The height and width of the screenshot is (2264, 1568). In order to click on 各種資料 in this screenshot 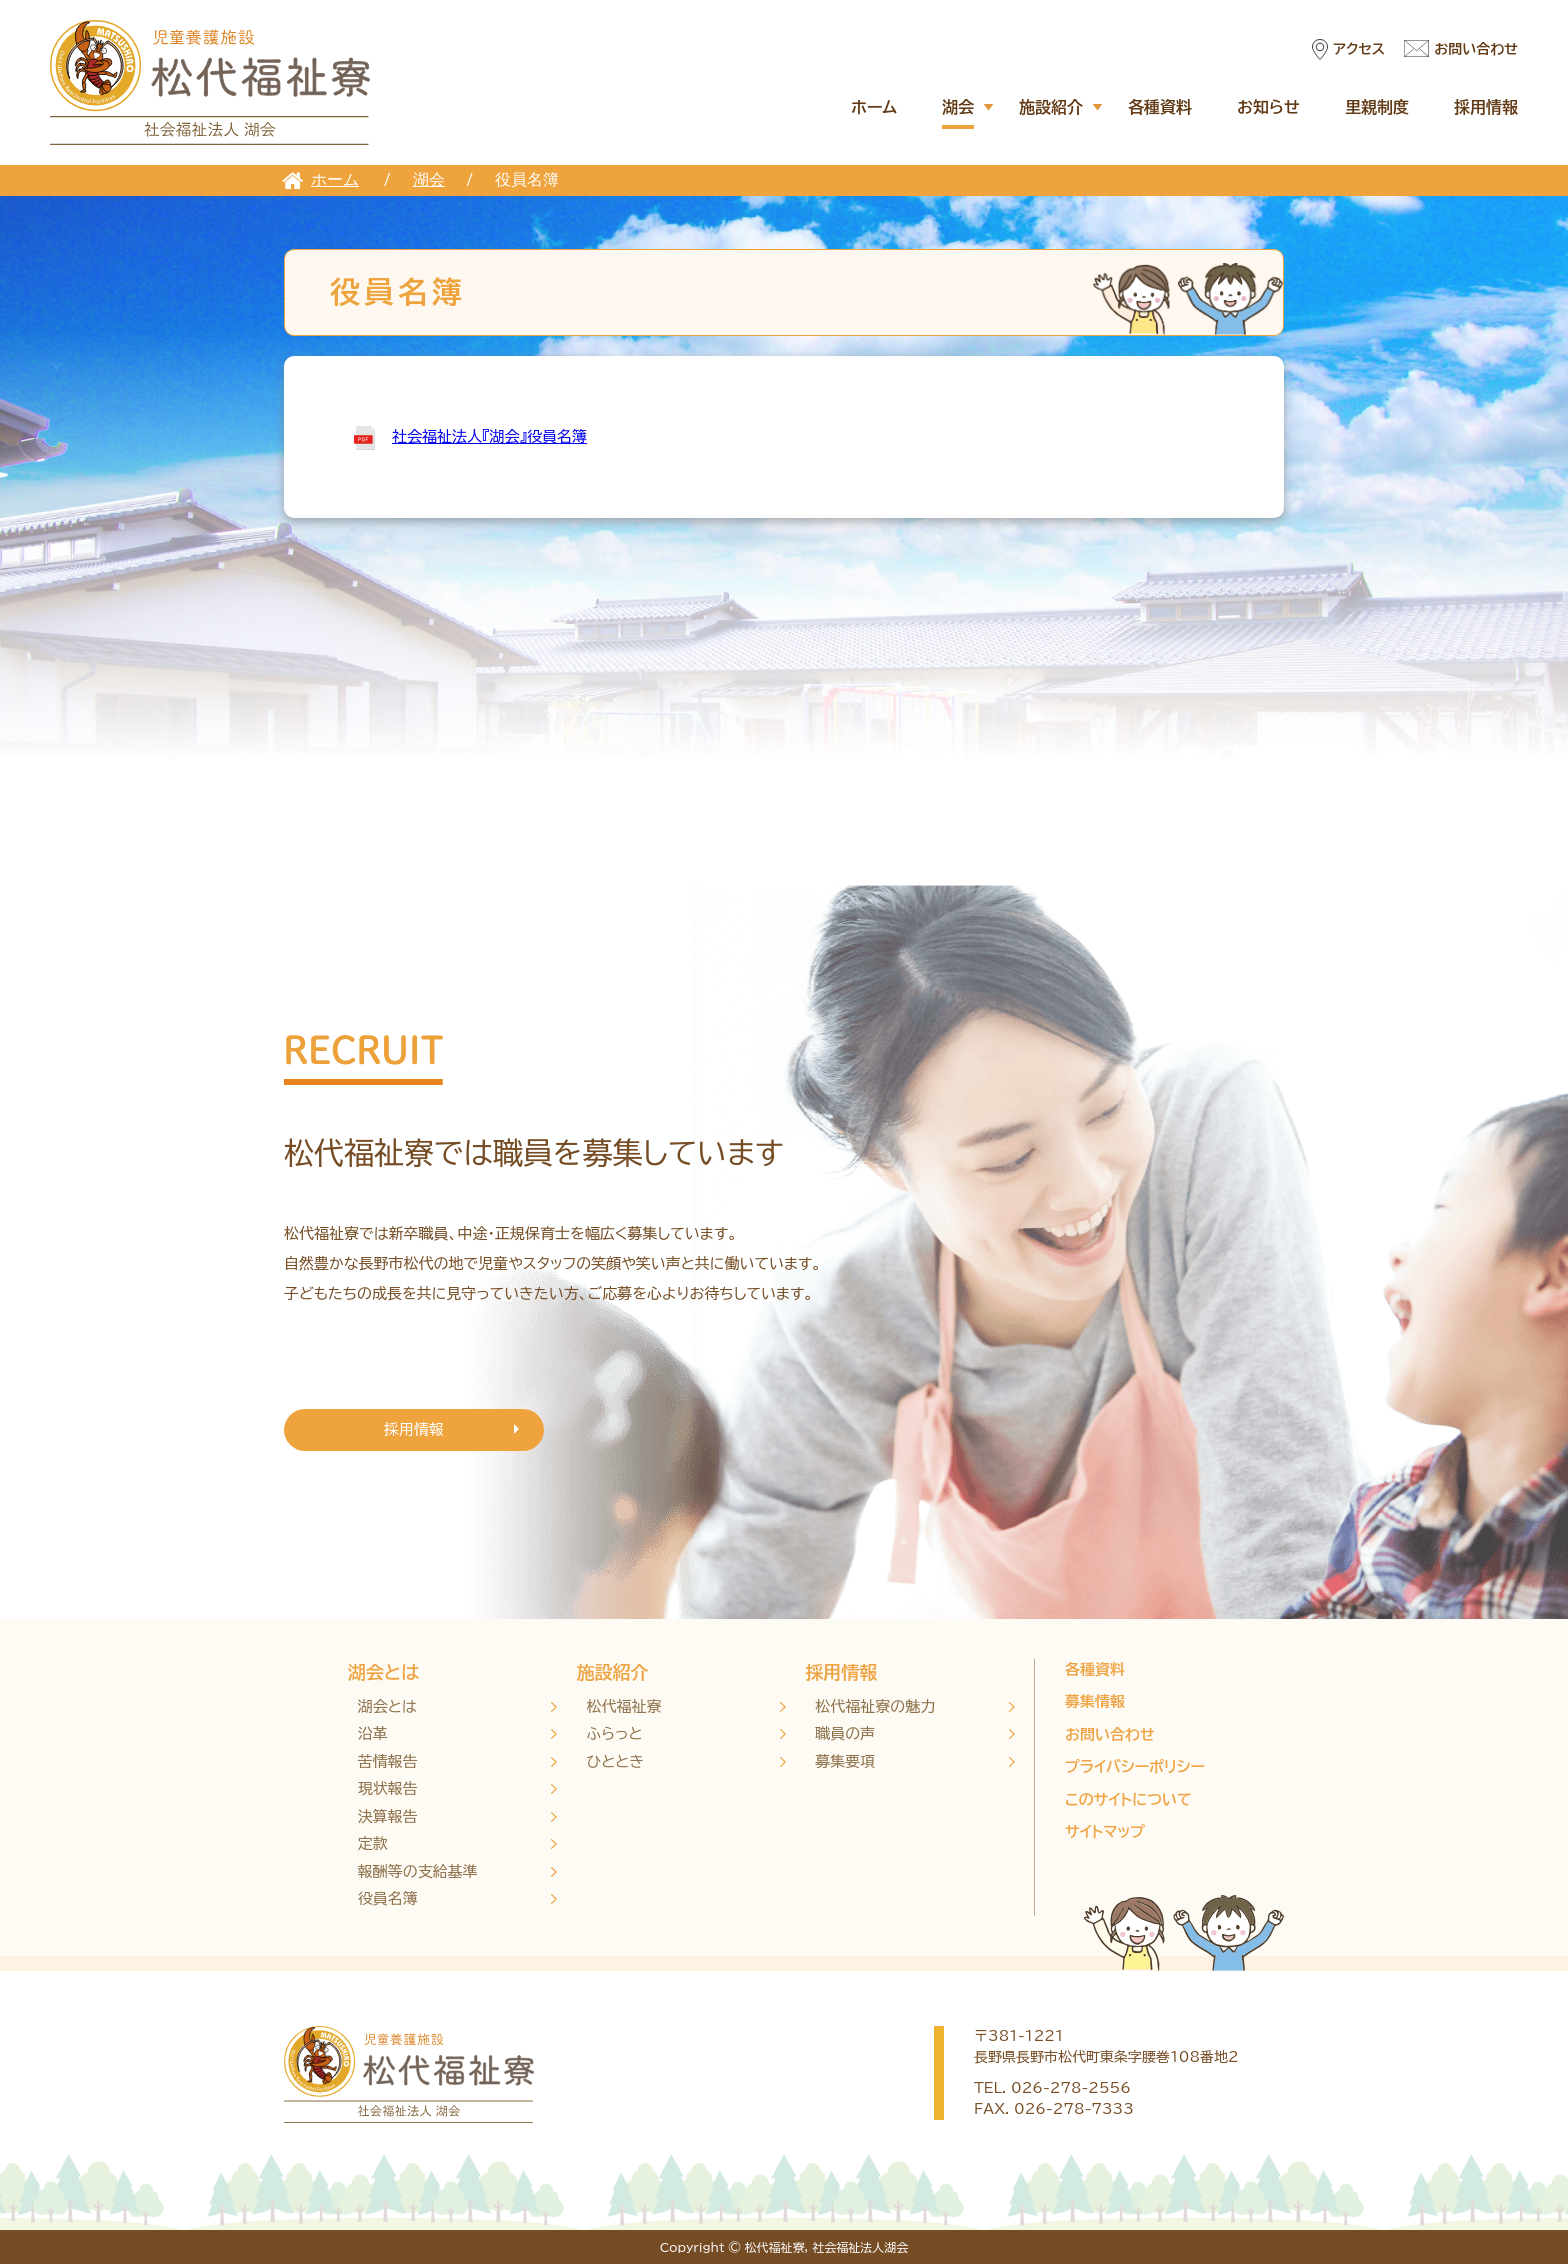, I will do `click(1160, 107)`.